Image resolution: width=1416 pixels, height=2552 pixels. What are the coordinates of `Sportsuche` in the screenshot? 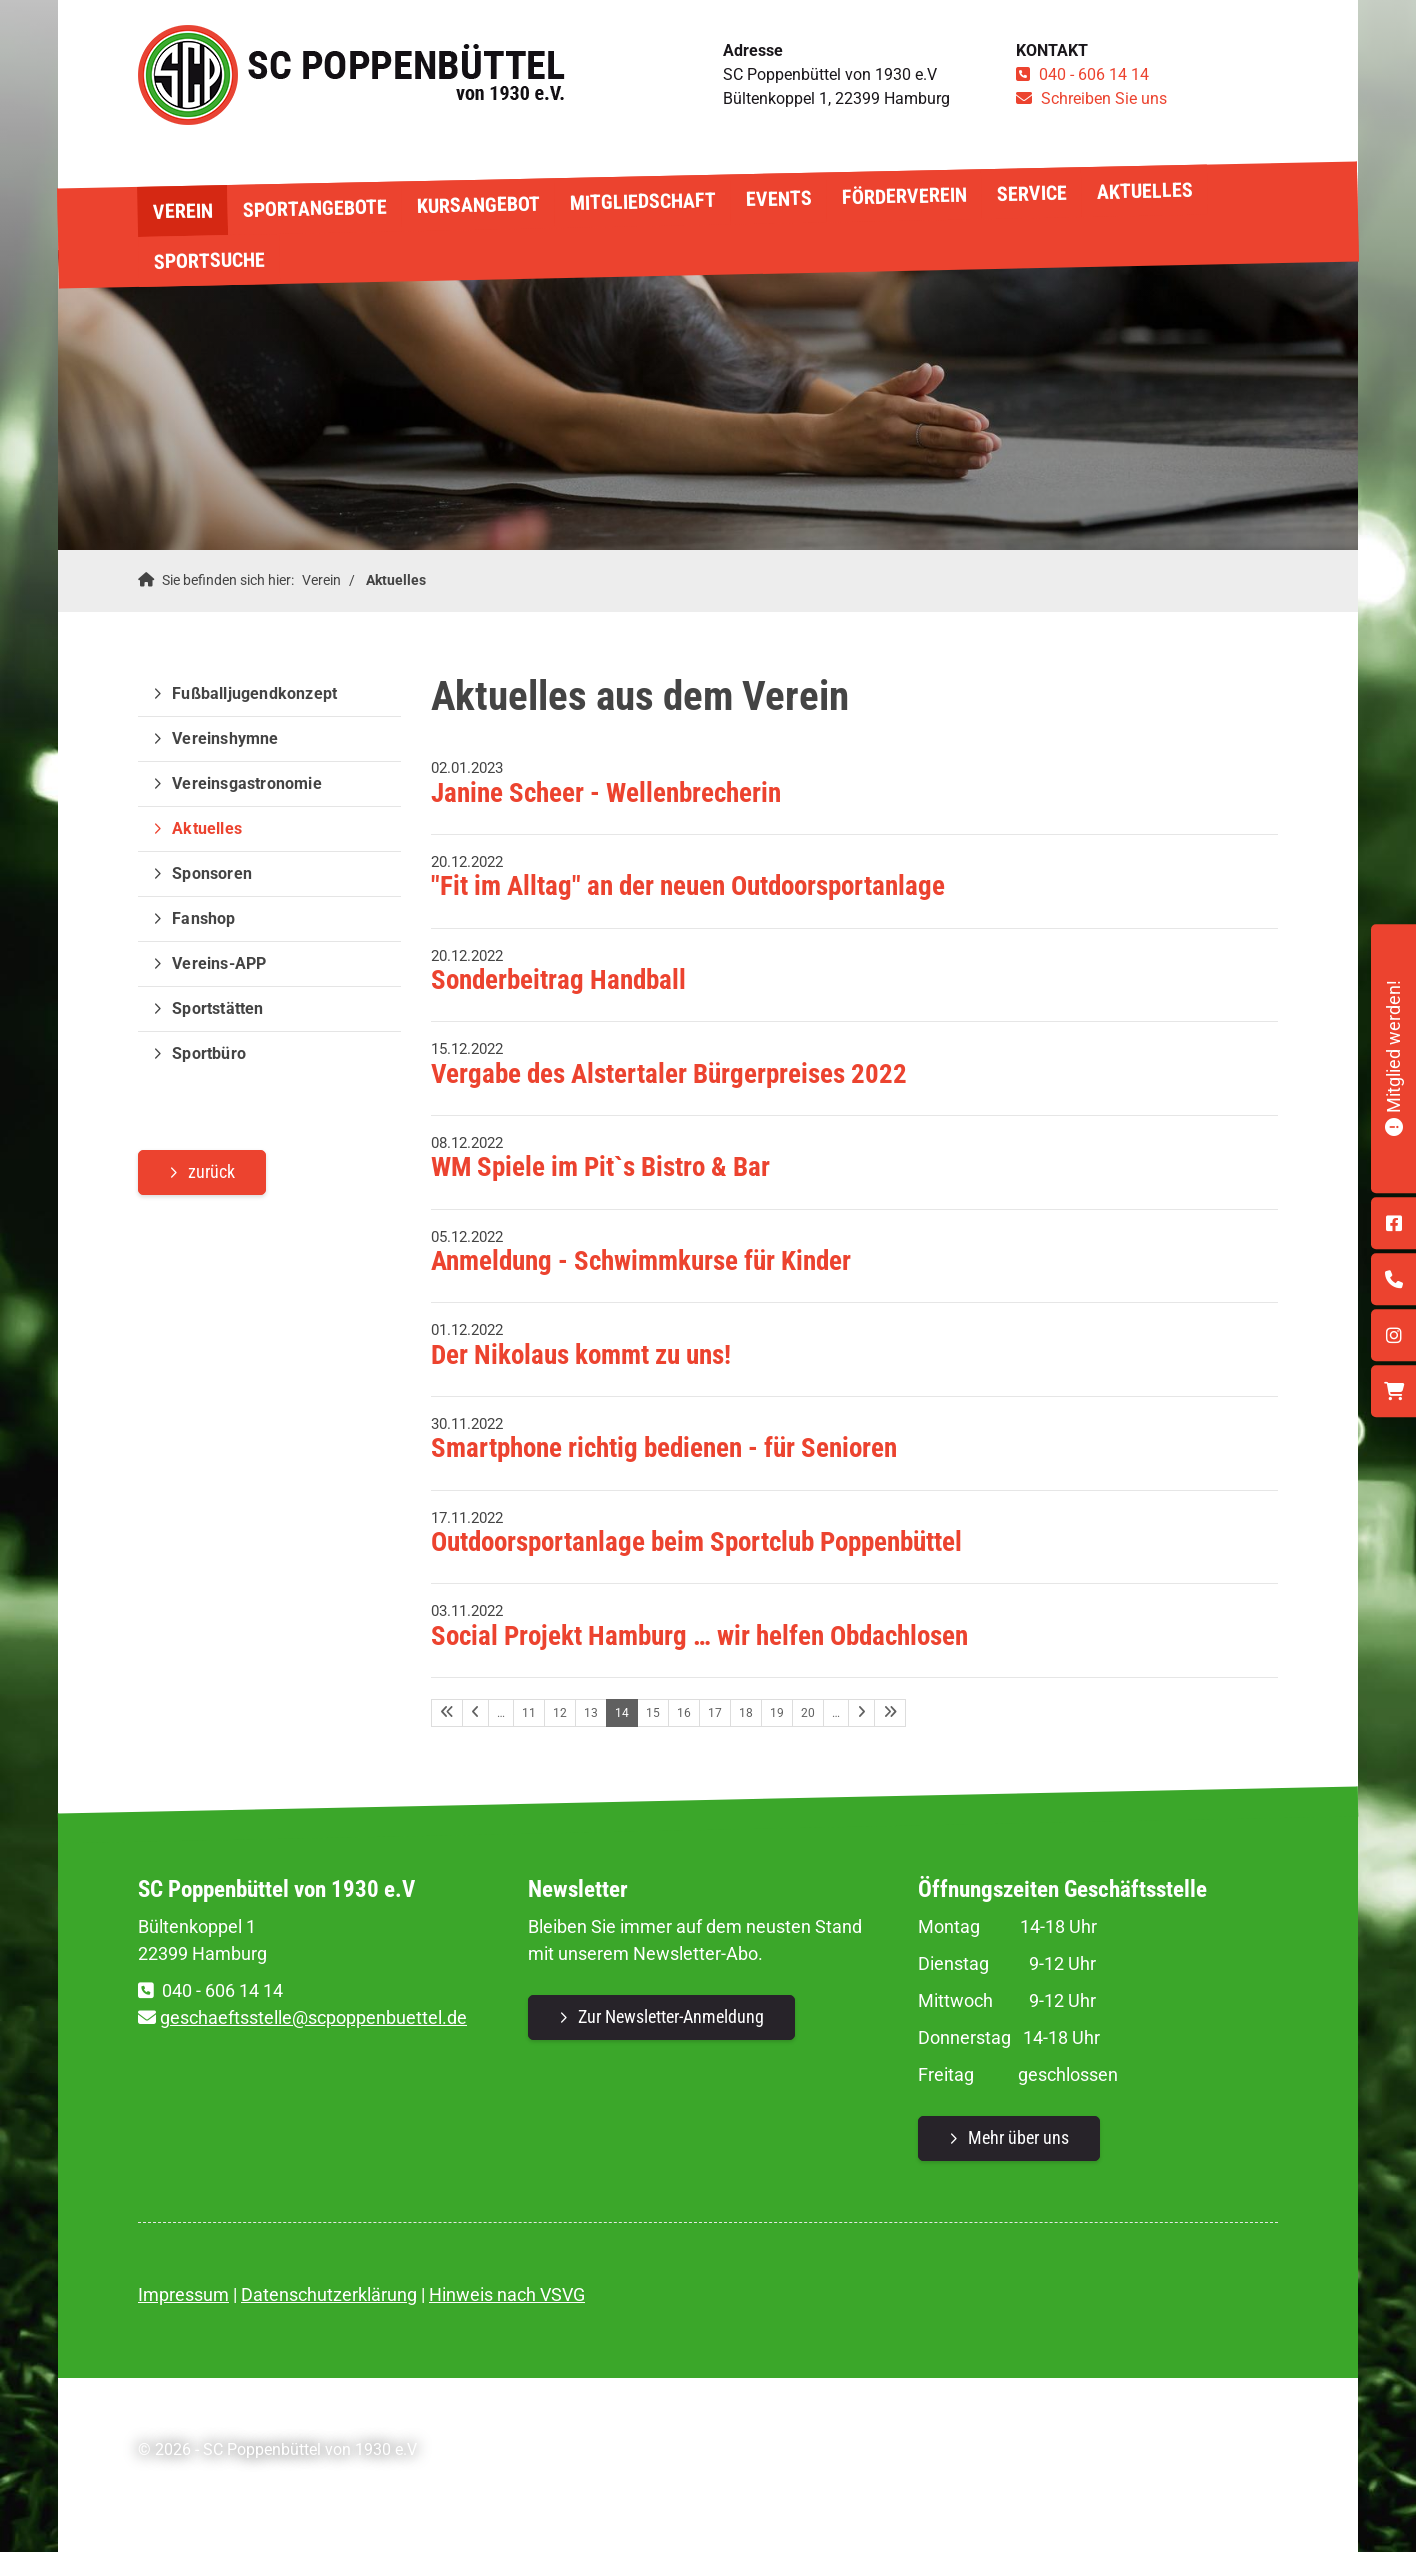 It's located at (208, 260).